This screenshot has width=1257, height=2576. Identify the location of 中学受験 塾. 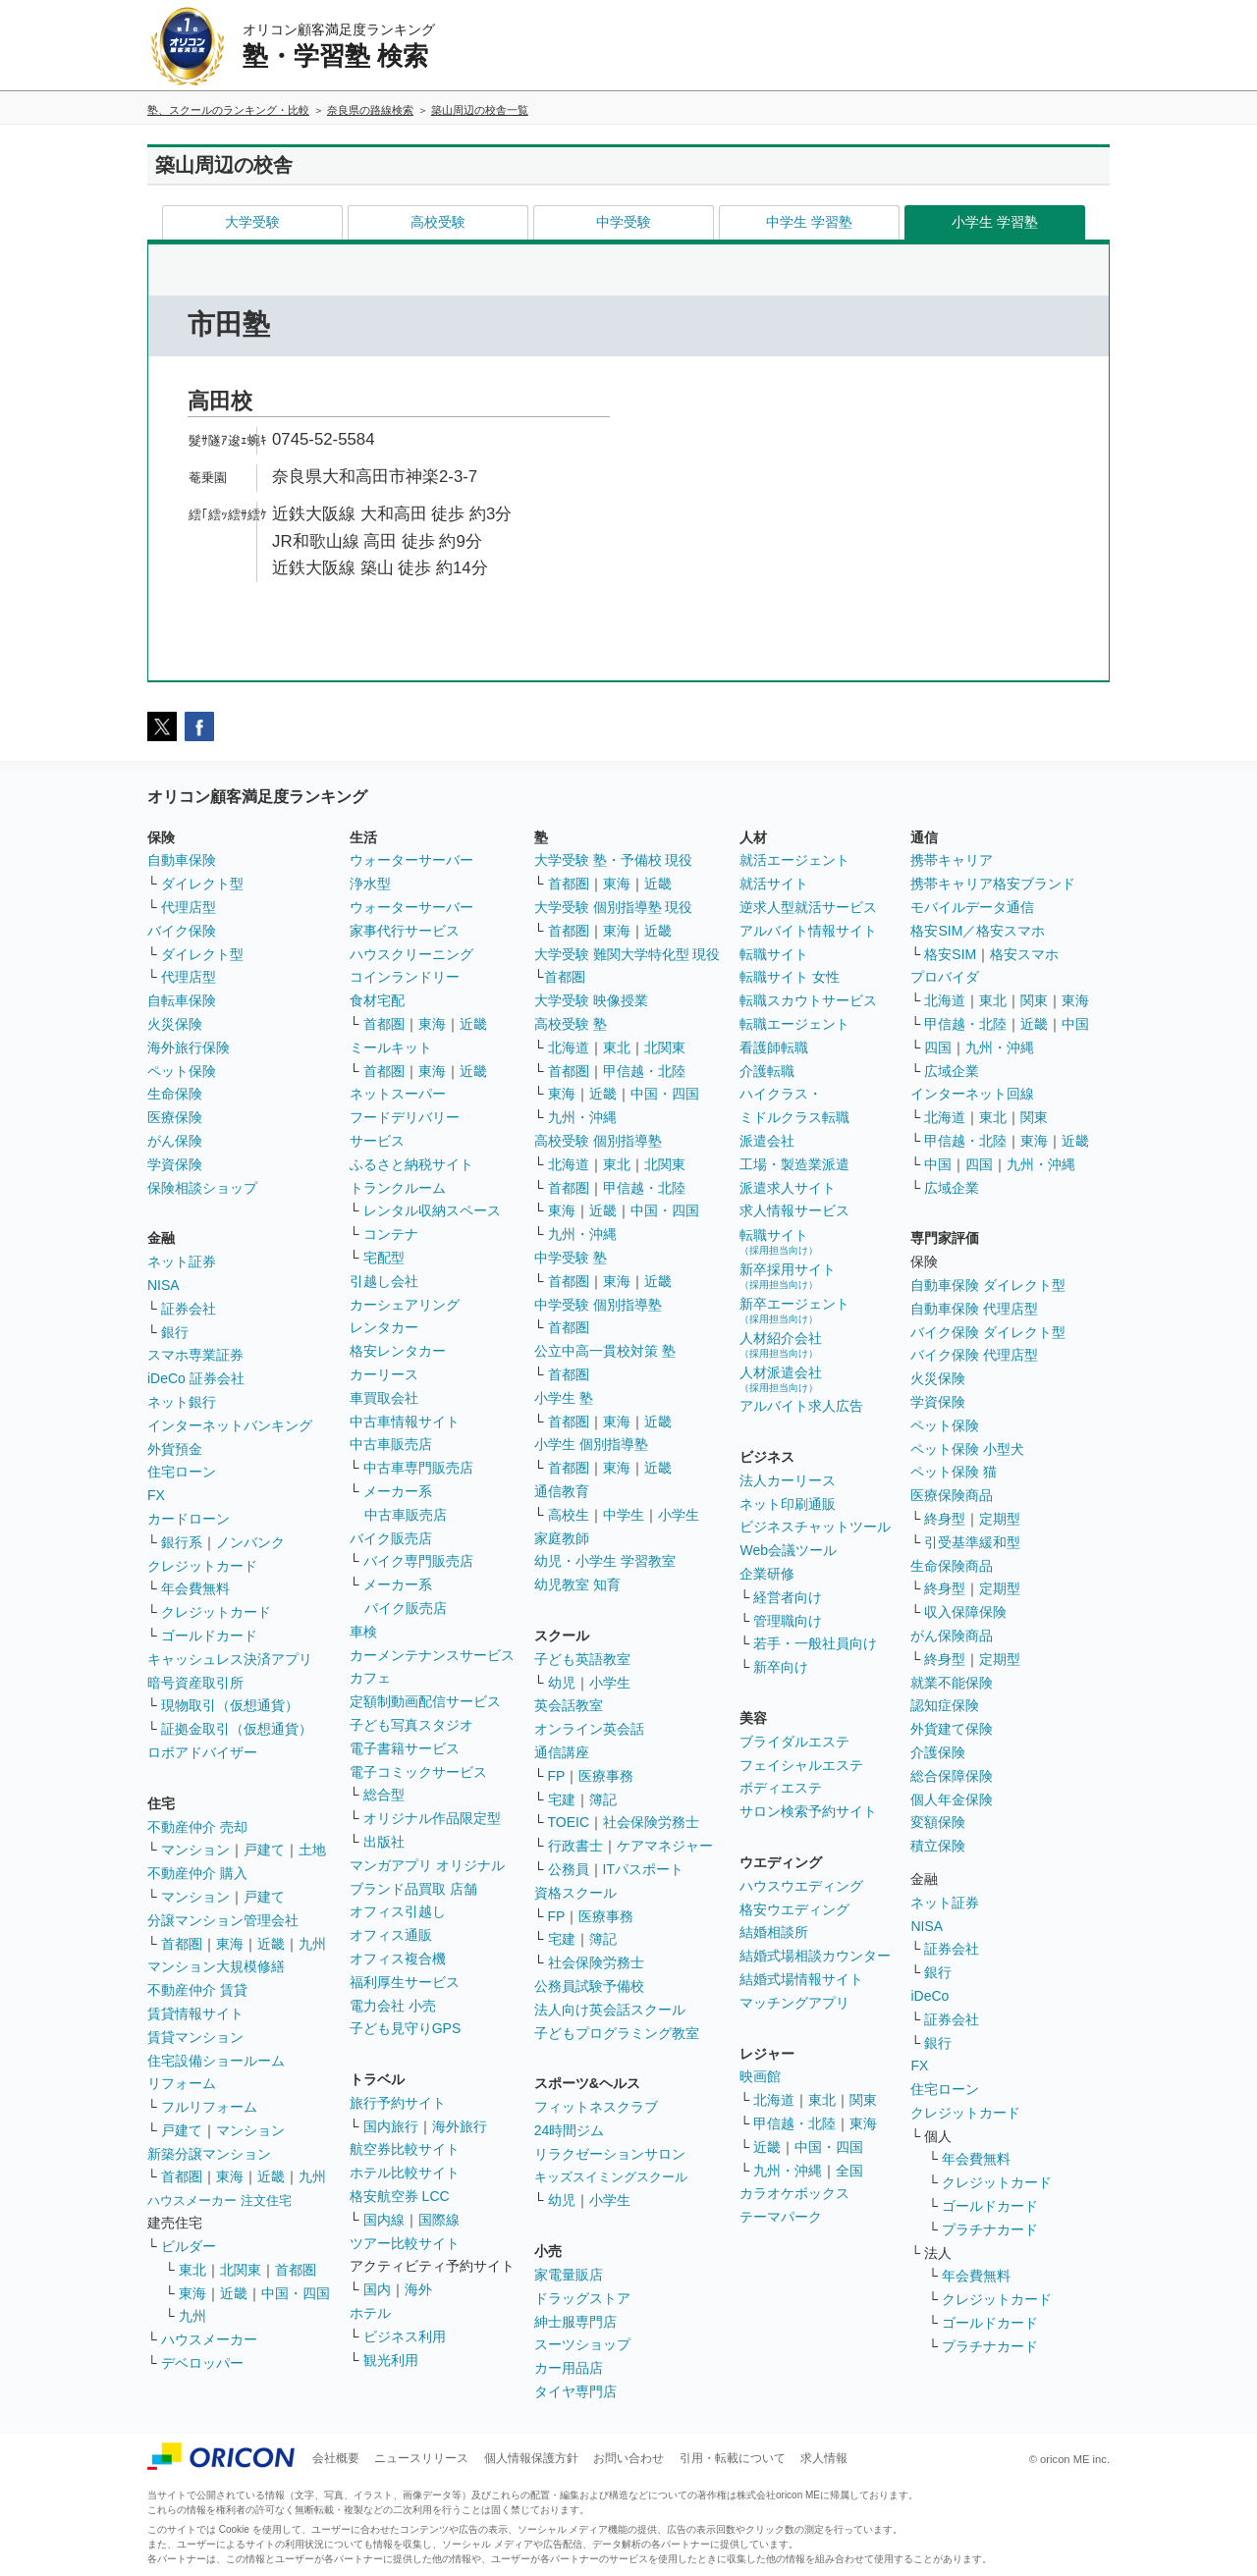
(570, 1257).